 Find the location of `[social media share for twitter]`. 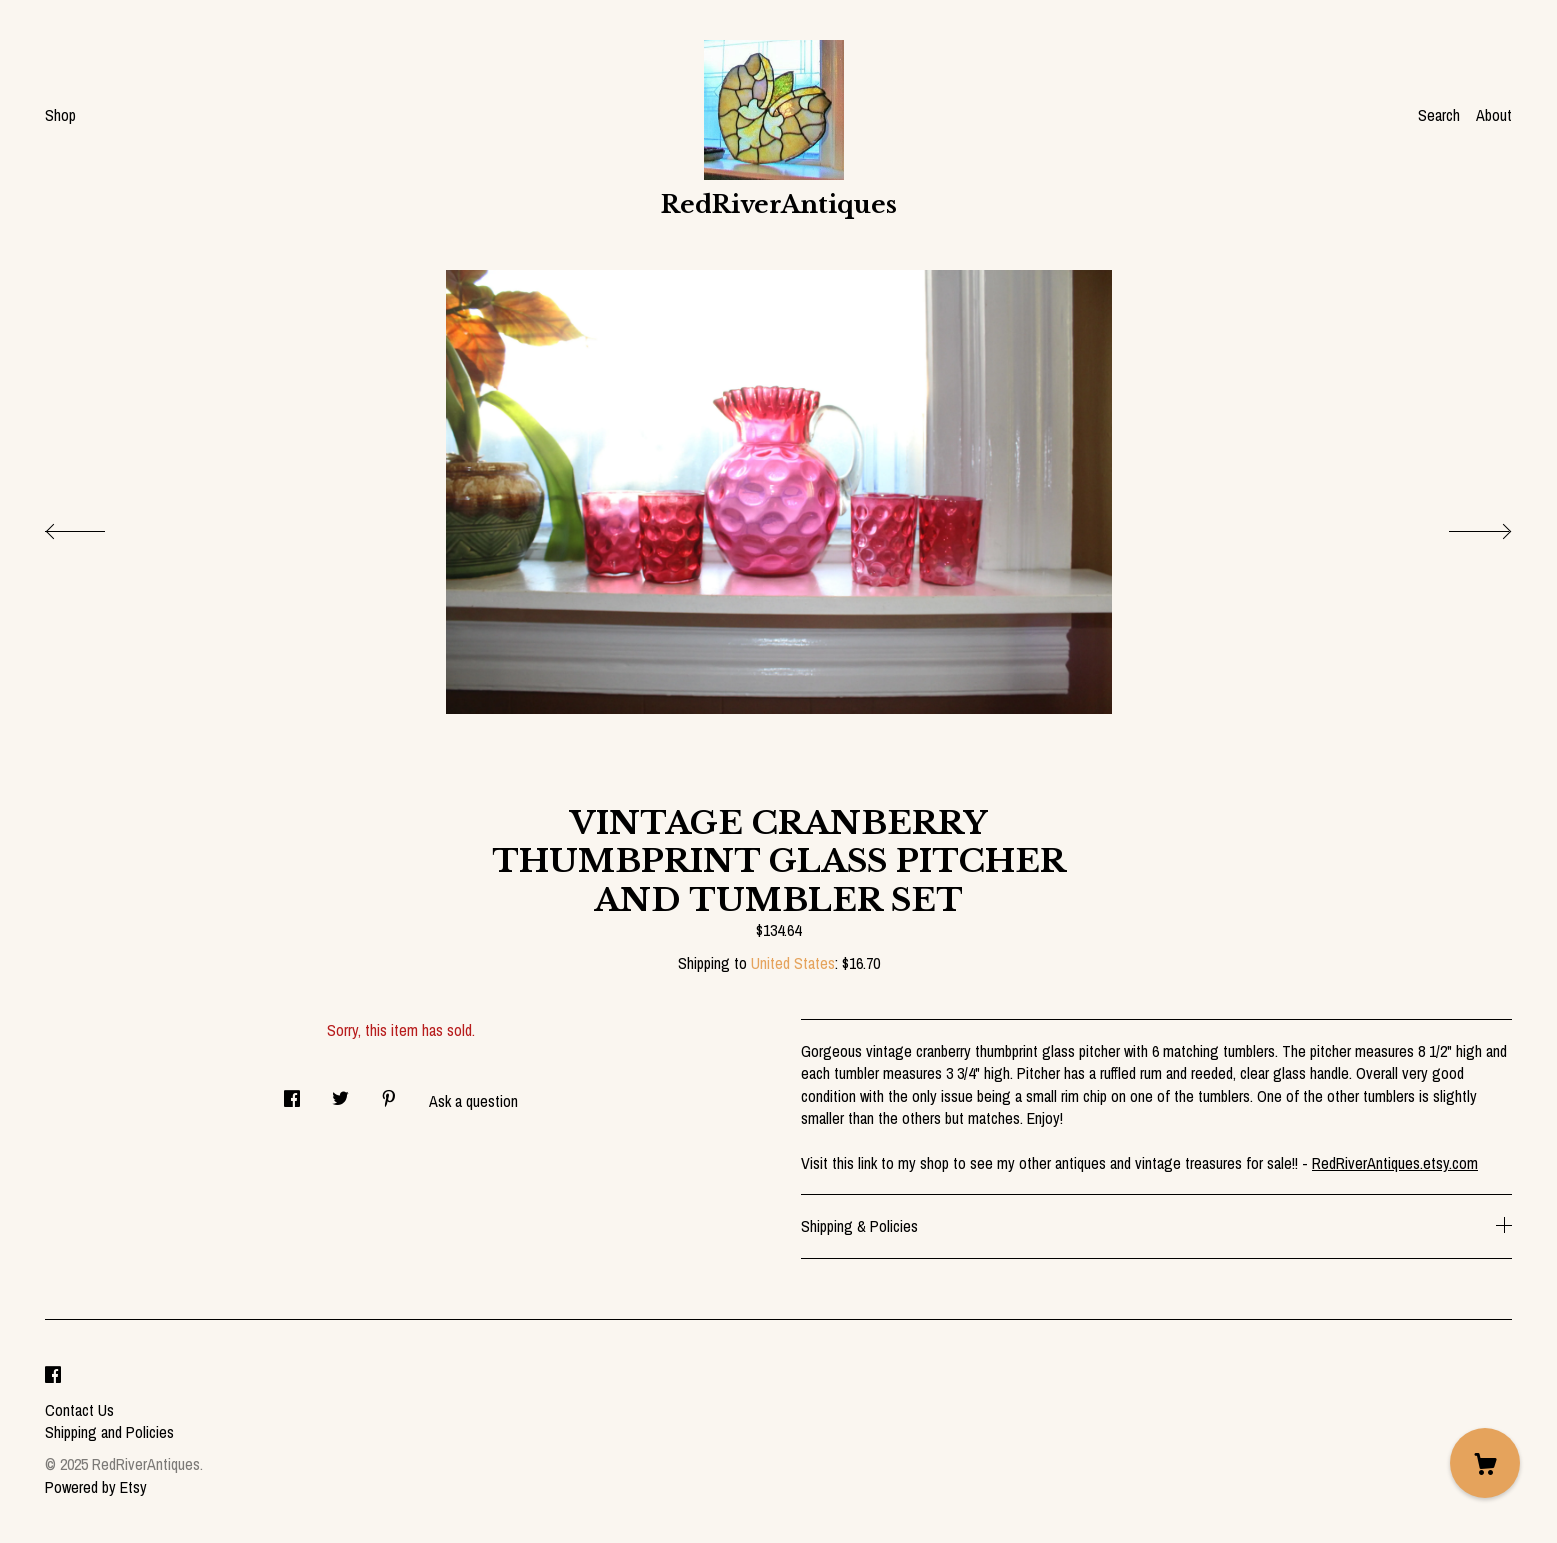

[social media share for twitter] is located at coordinates (340, 1092).